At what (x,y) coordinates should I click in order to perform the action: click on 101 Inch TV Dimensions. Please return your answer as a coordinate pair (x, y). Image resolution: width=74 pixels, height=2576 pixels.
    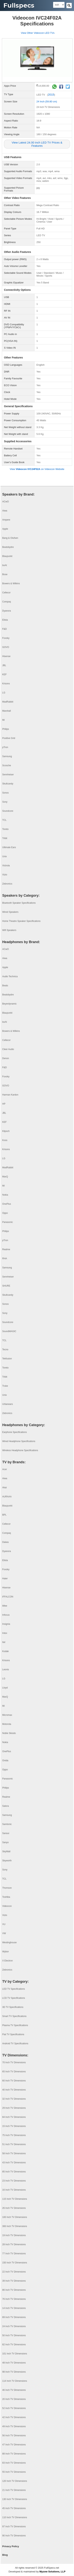
    Looking at the image, I should click on (14, 2353).